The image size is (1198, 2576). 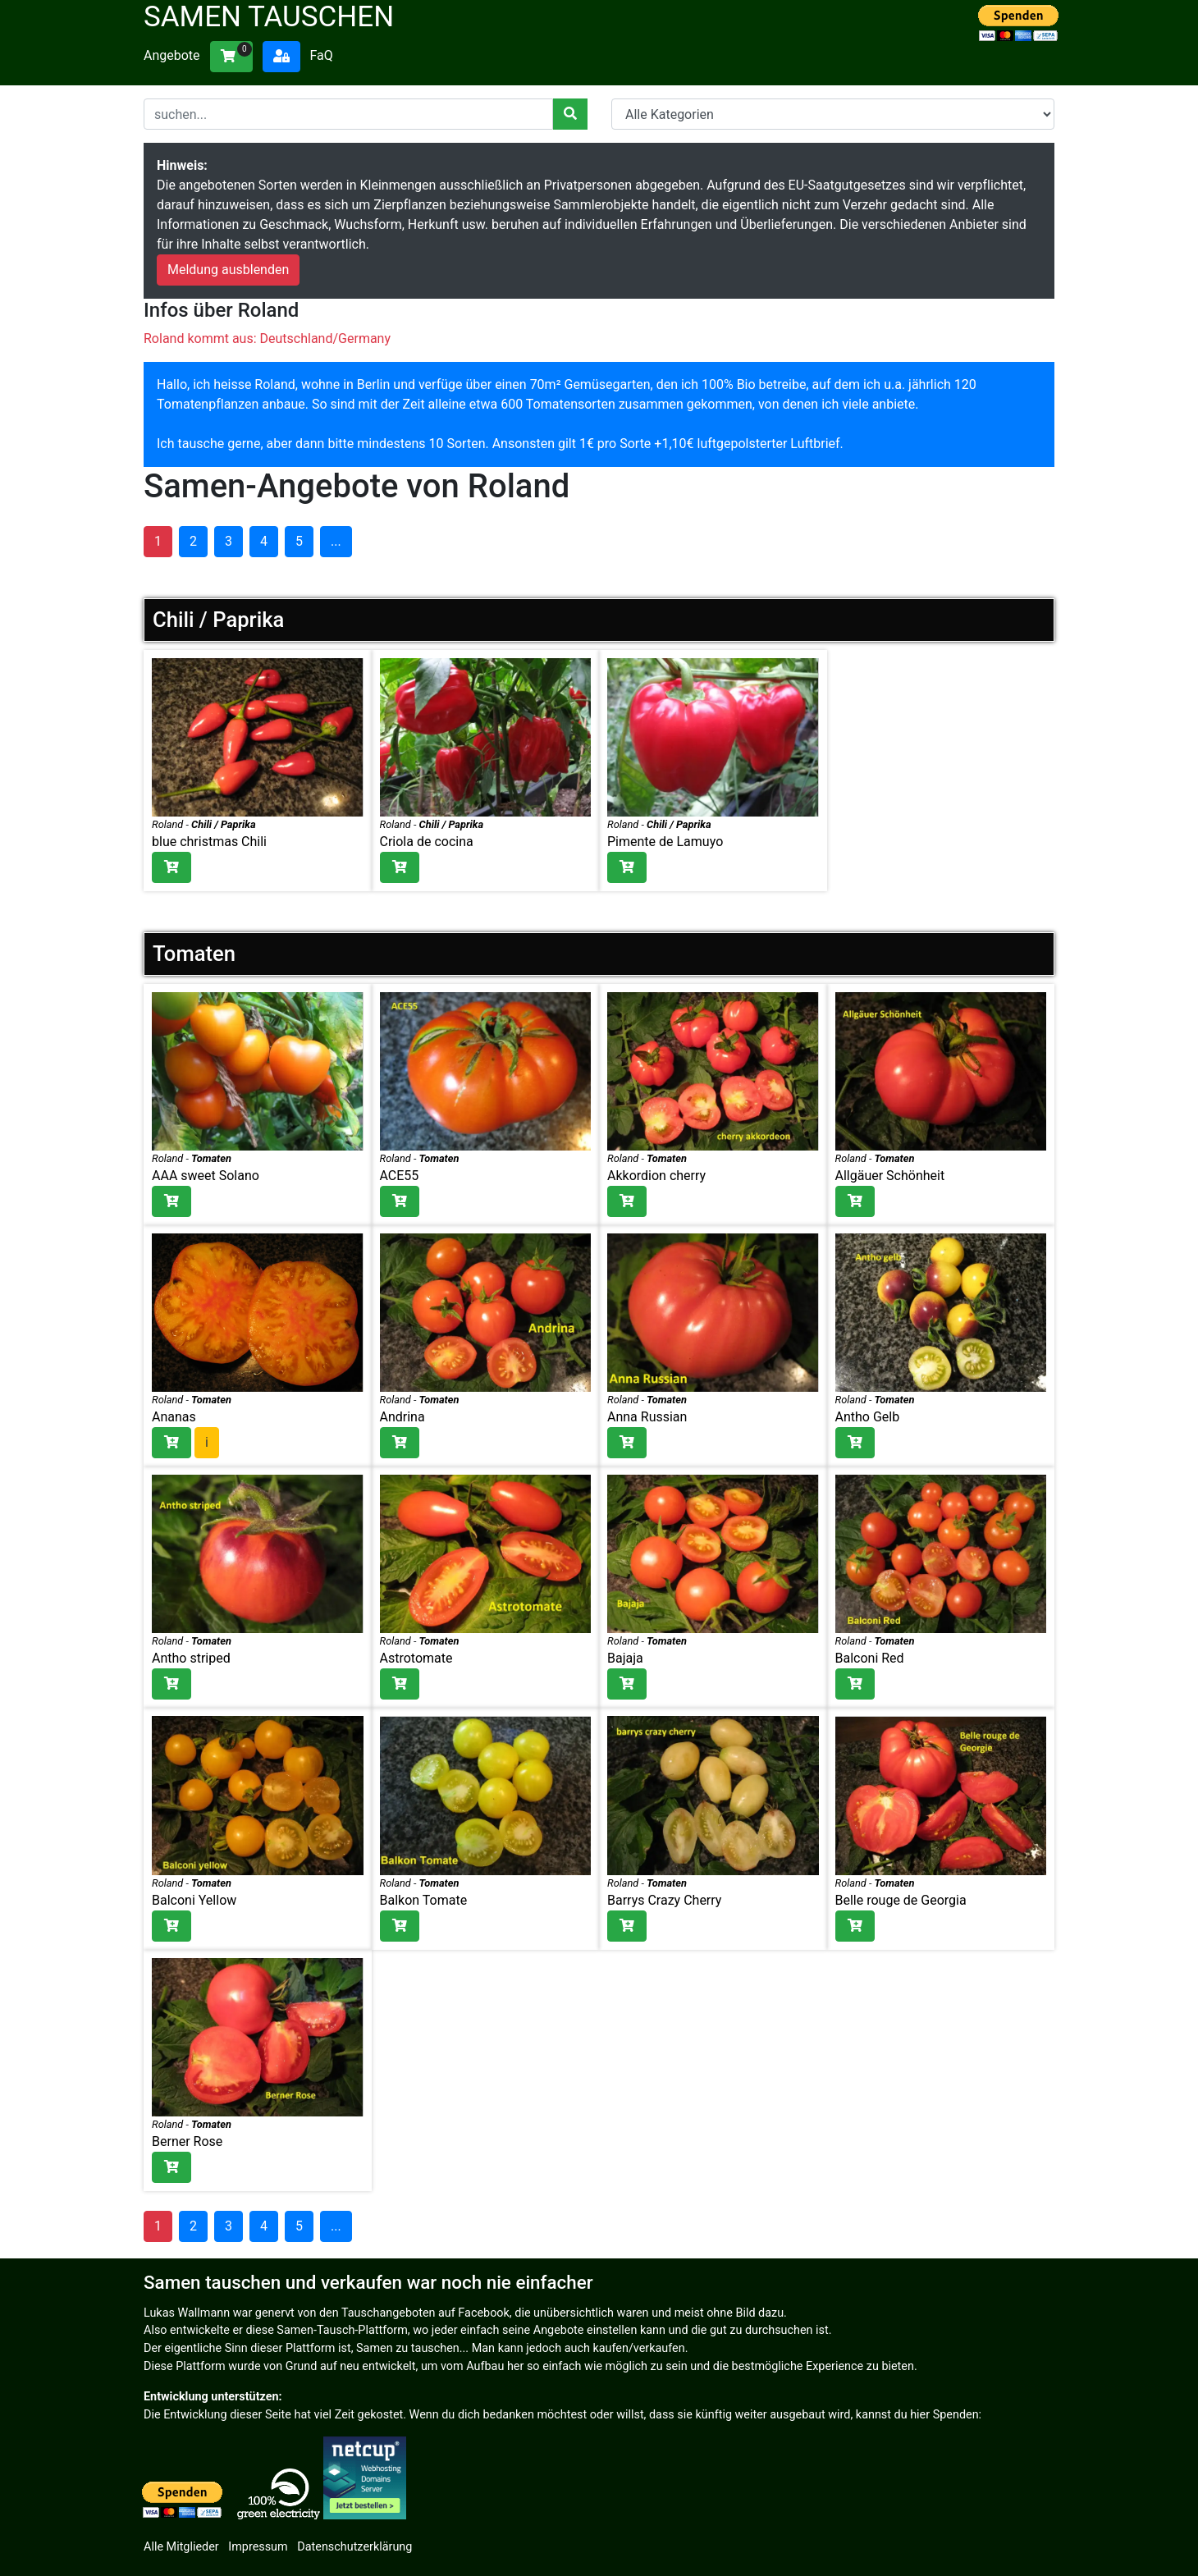 I want to click on Allgäuer Schönheit, so click(x=890, y=1175).